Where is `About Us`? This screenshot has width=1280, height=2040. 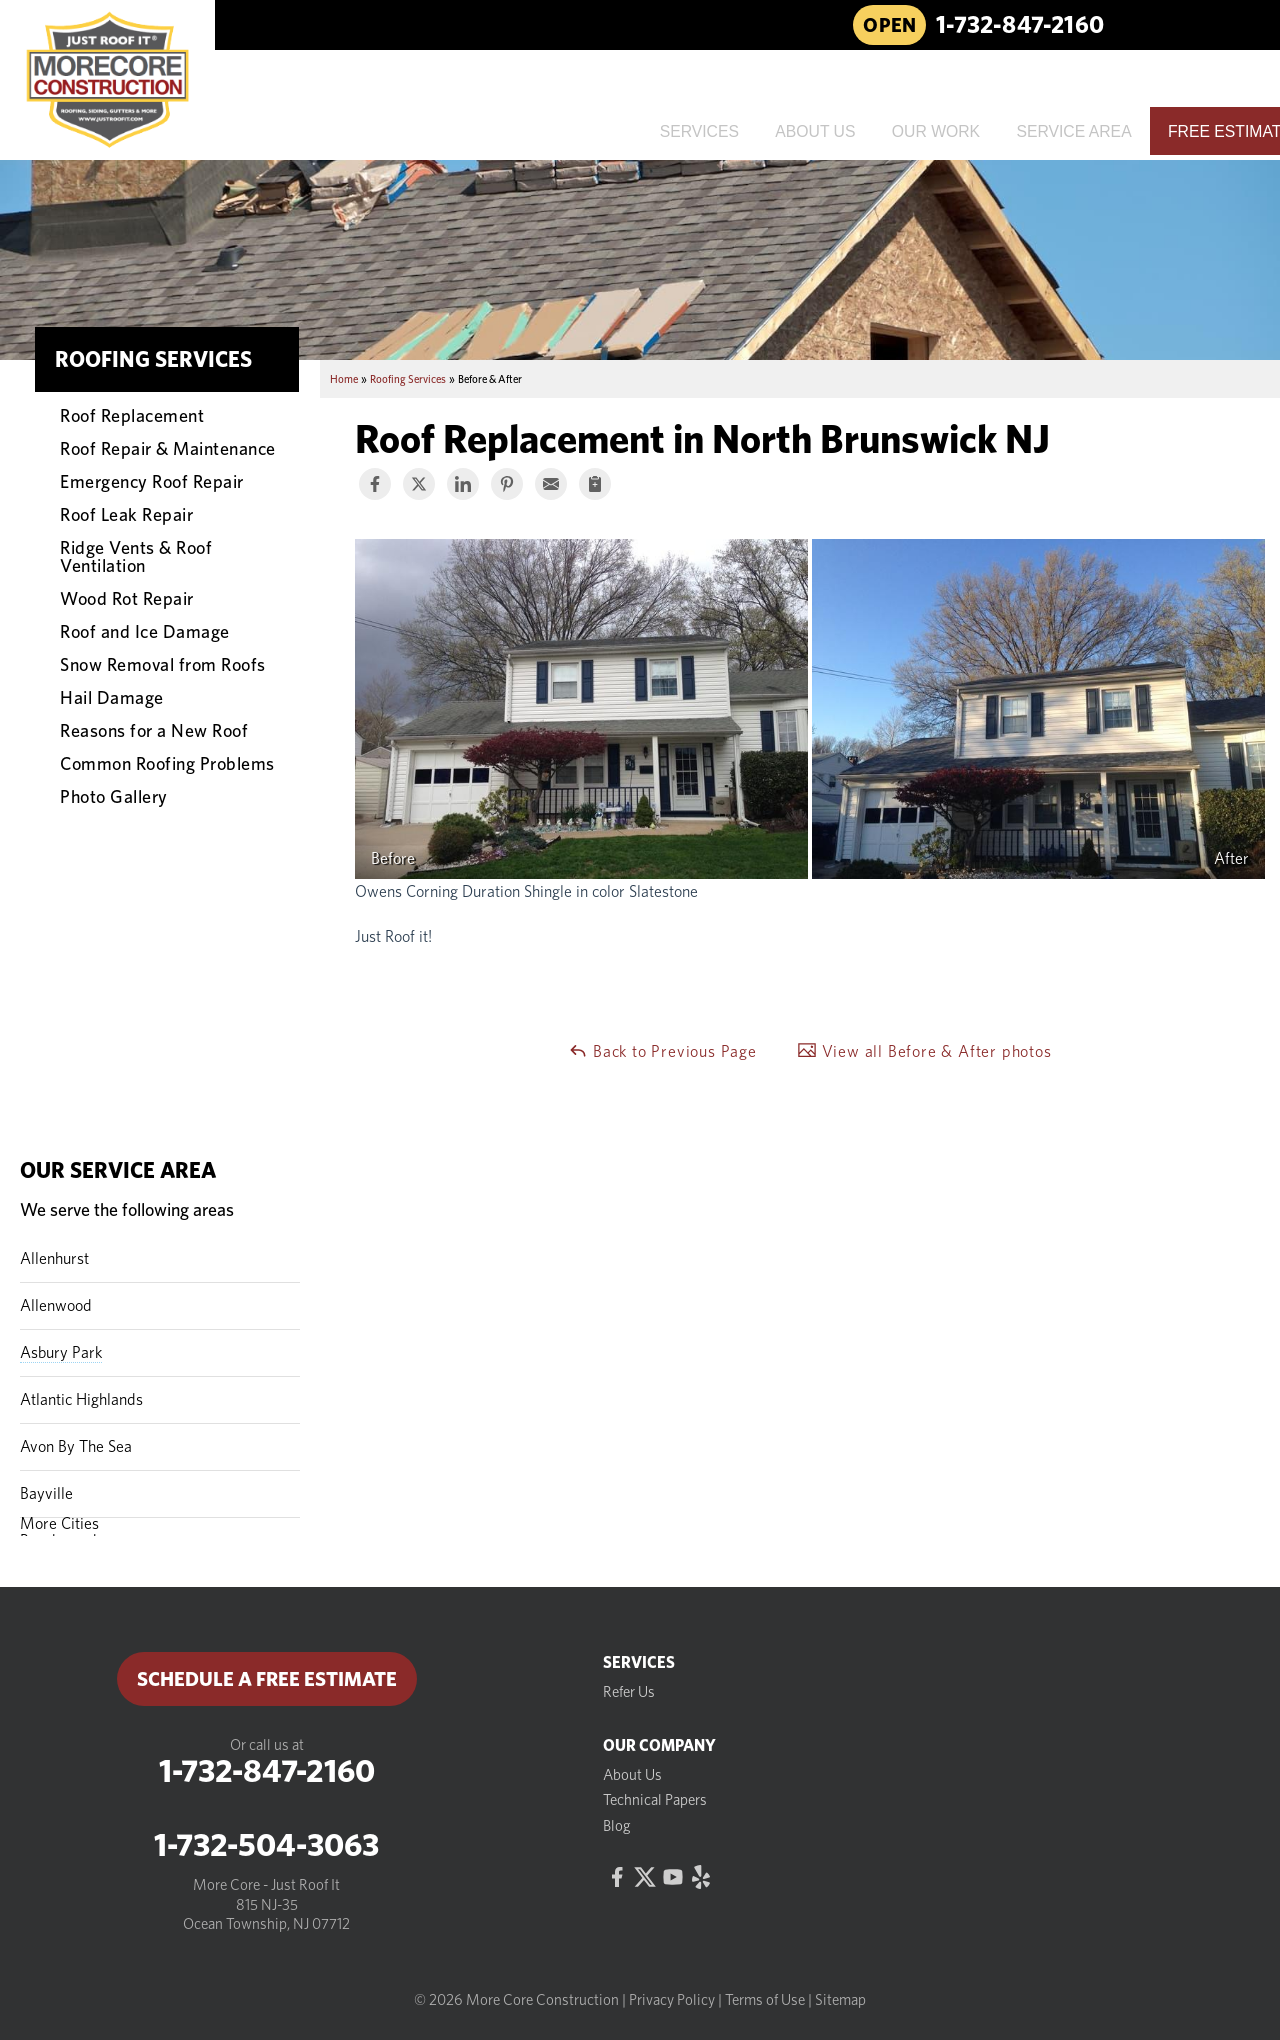 About Us is located at coordinates (632, 1775).